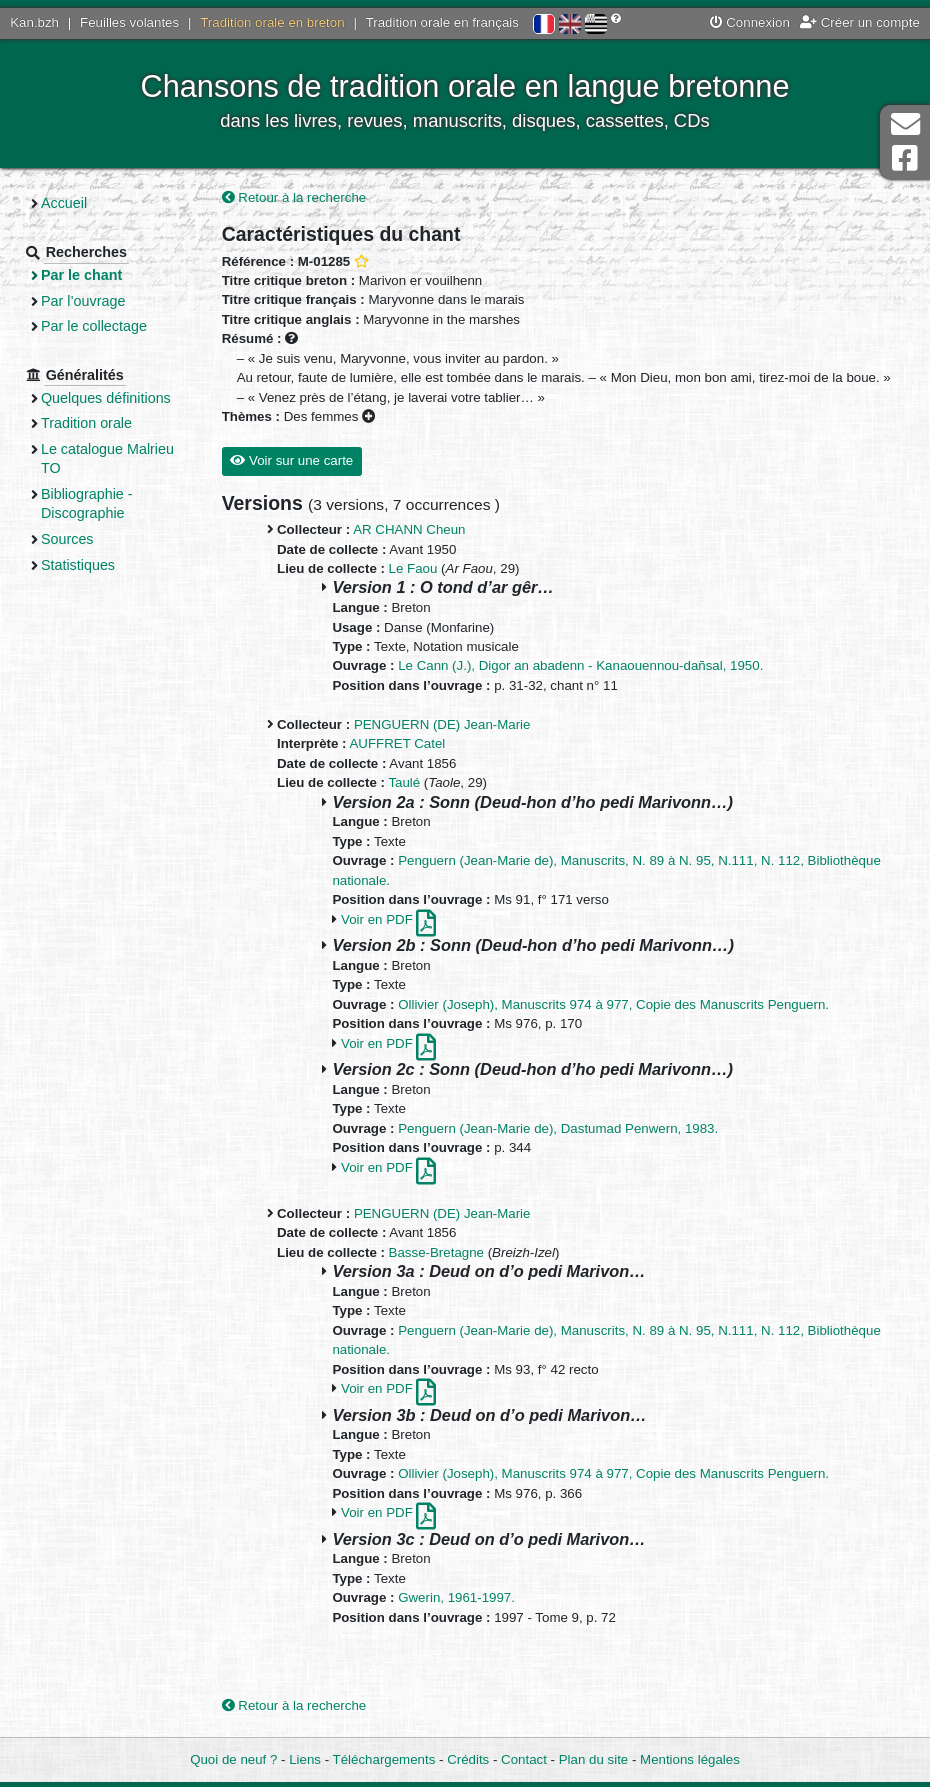  Describe the element at coordinates (272, 22) in the screenshot. I see `Tradition orale en breton` at that location.